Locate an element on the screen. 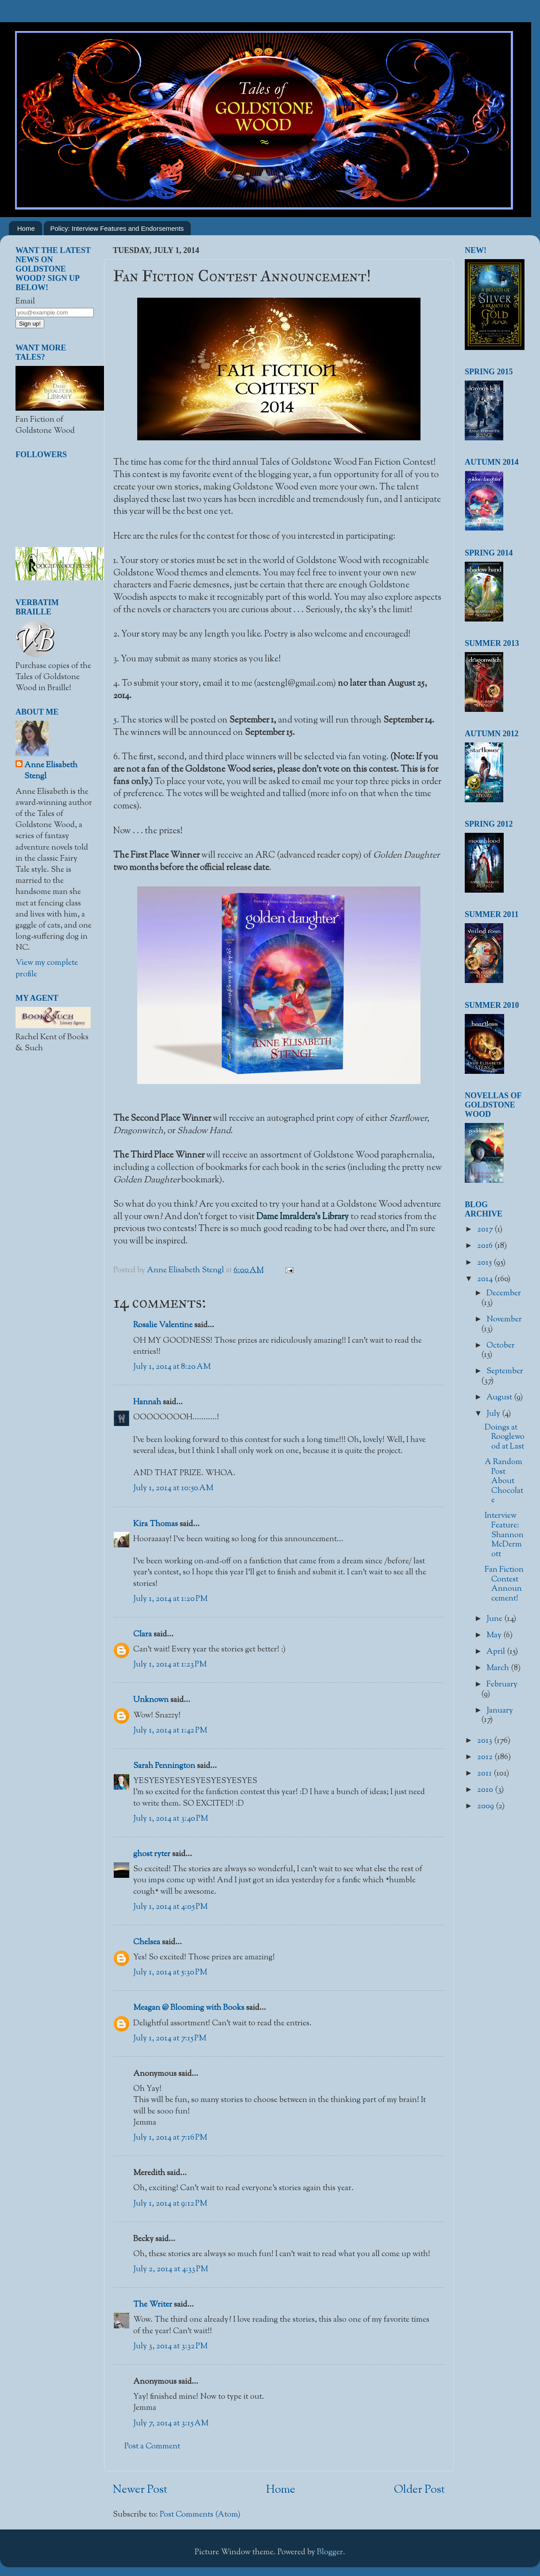 Image resolution: width=540 pixels, height=2576 pixels. Anne Elisabeth Stengl is located at coordinates (50, 771).